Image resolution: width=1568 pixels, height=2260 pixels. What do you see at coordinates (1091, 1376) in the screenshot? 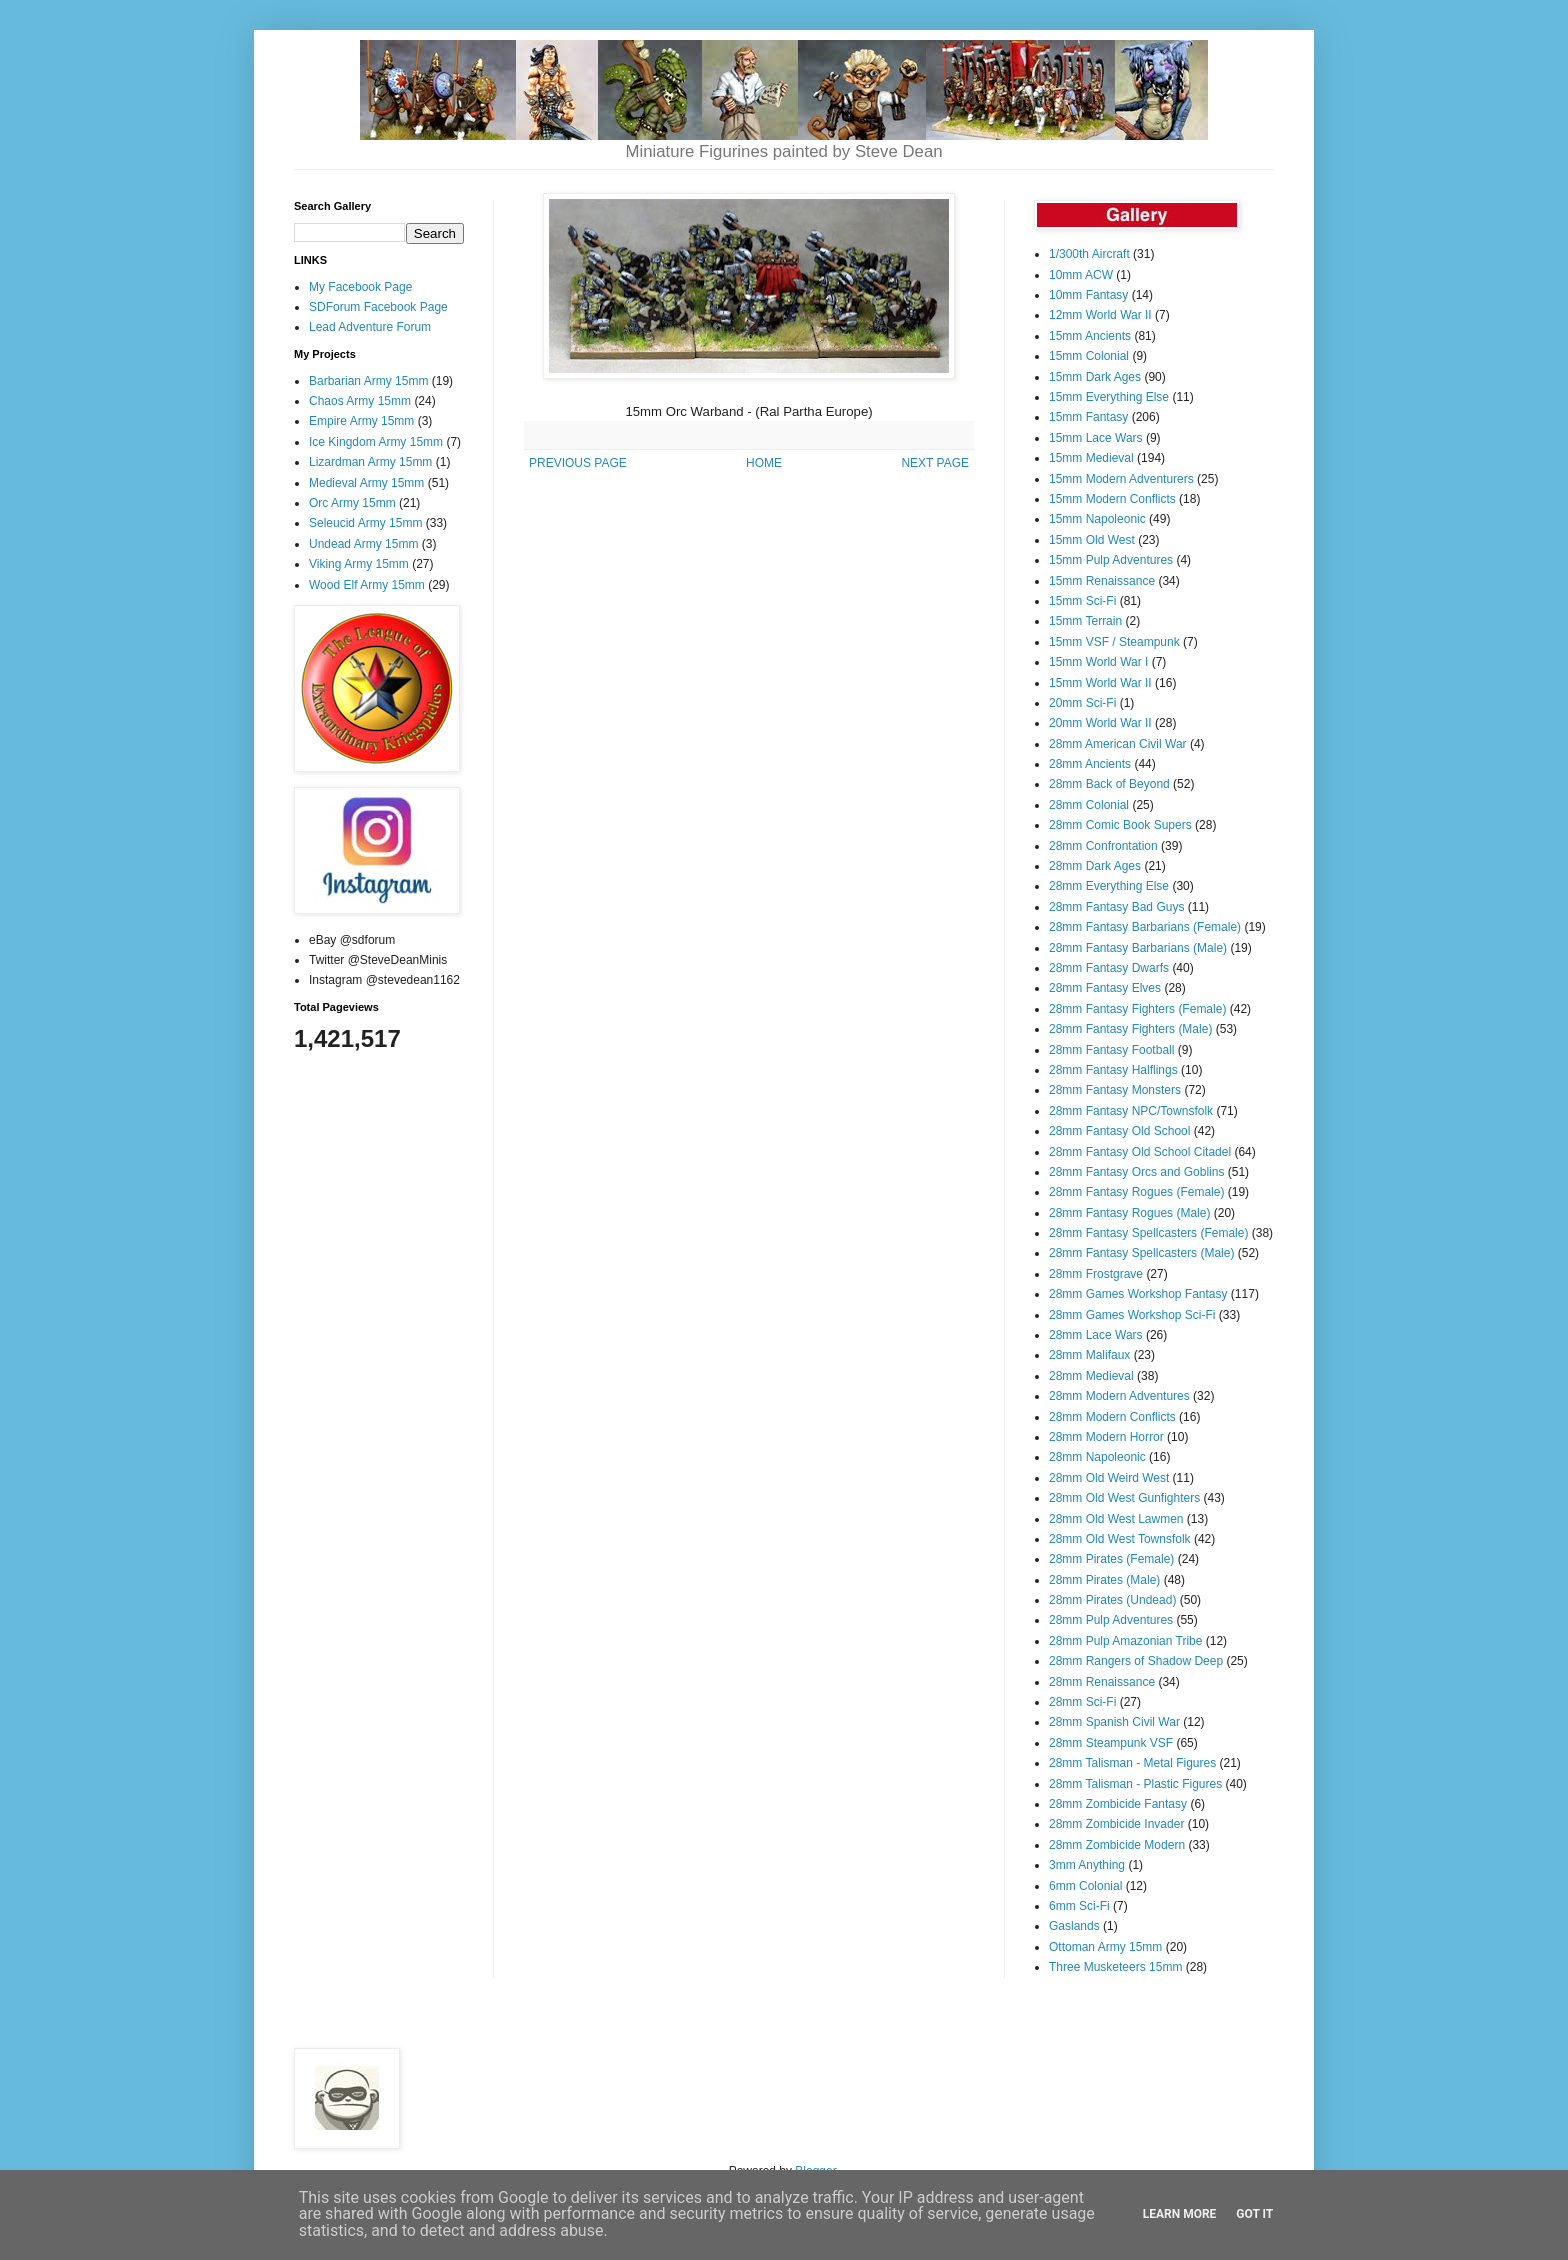
I see `28mm Medieval` at bounding box center [1091, 1376].